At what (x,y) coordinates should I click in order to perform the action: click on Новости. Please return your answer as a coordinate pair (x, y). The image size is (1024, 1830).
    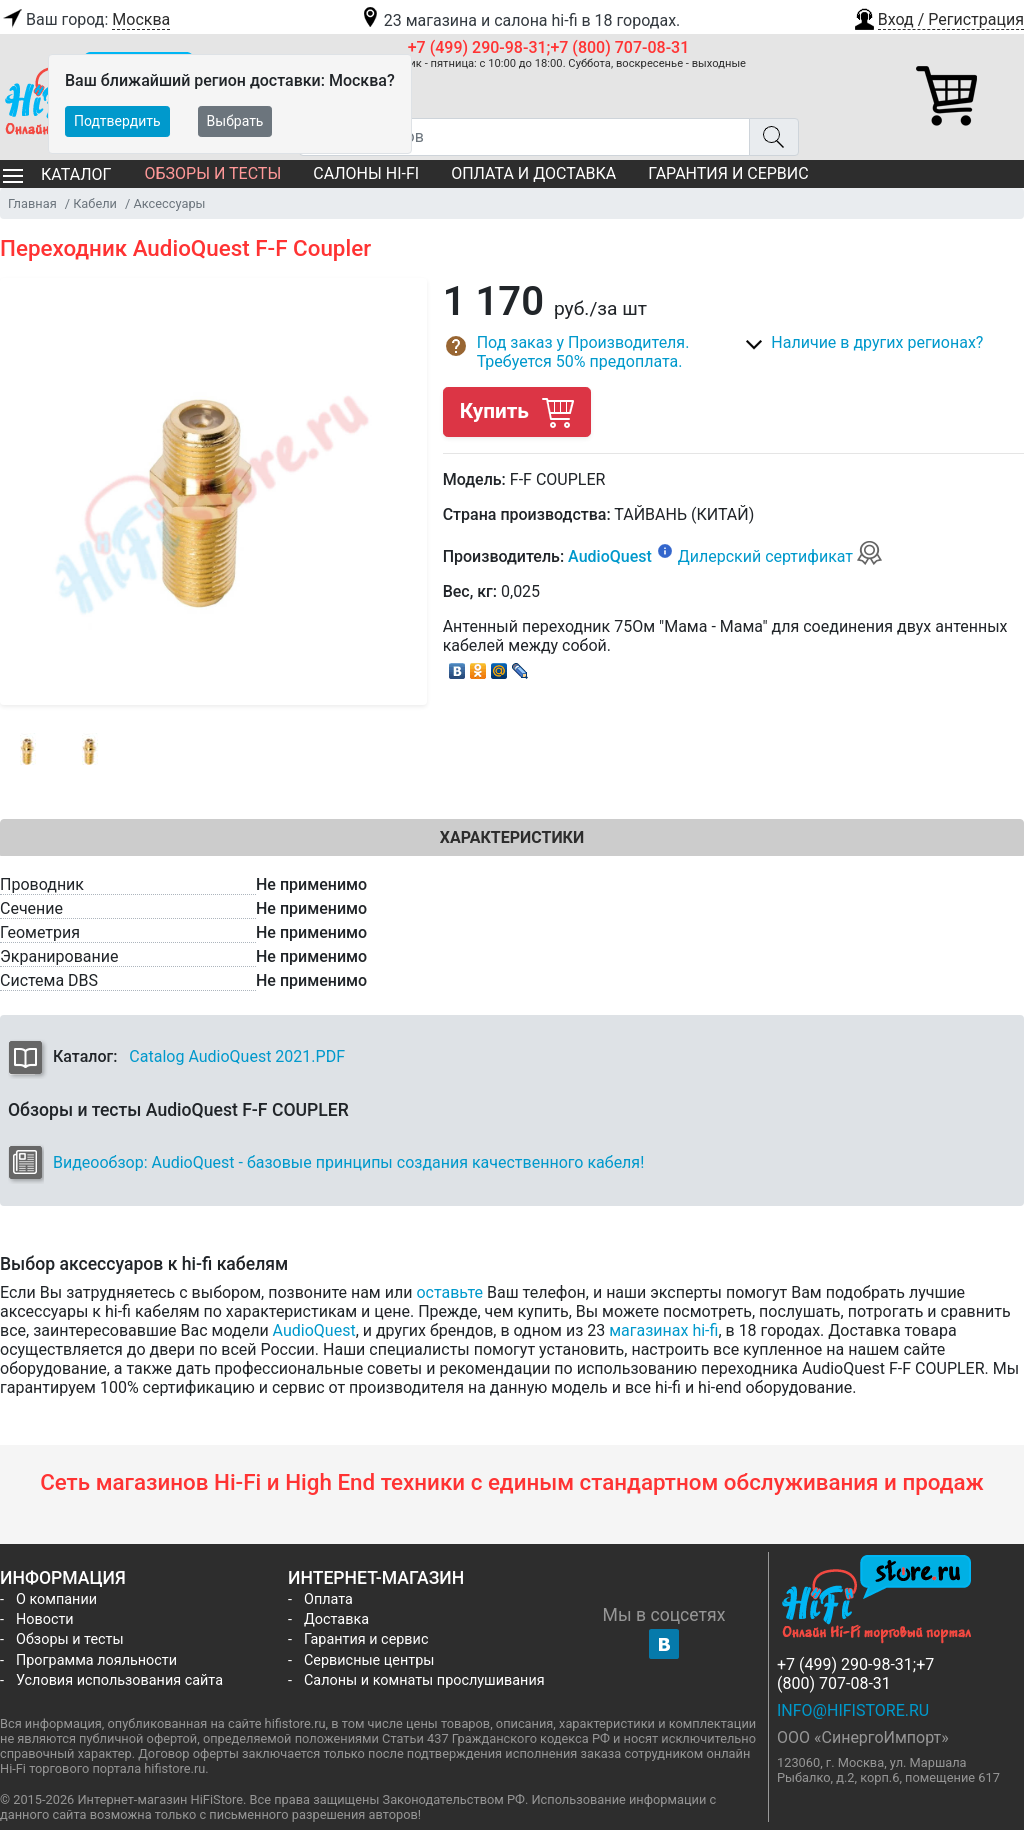
    Looking at the image, I should click on (45, 1619).